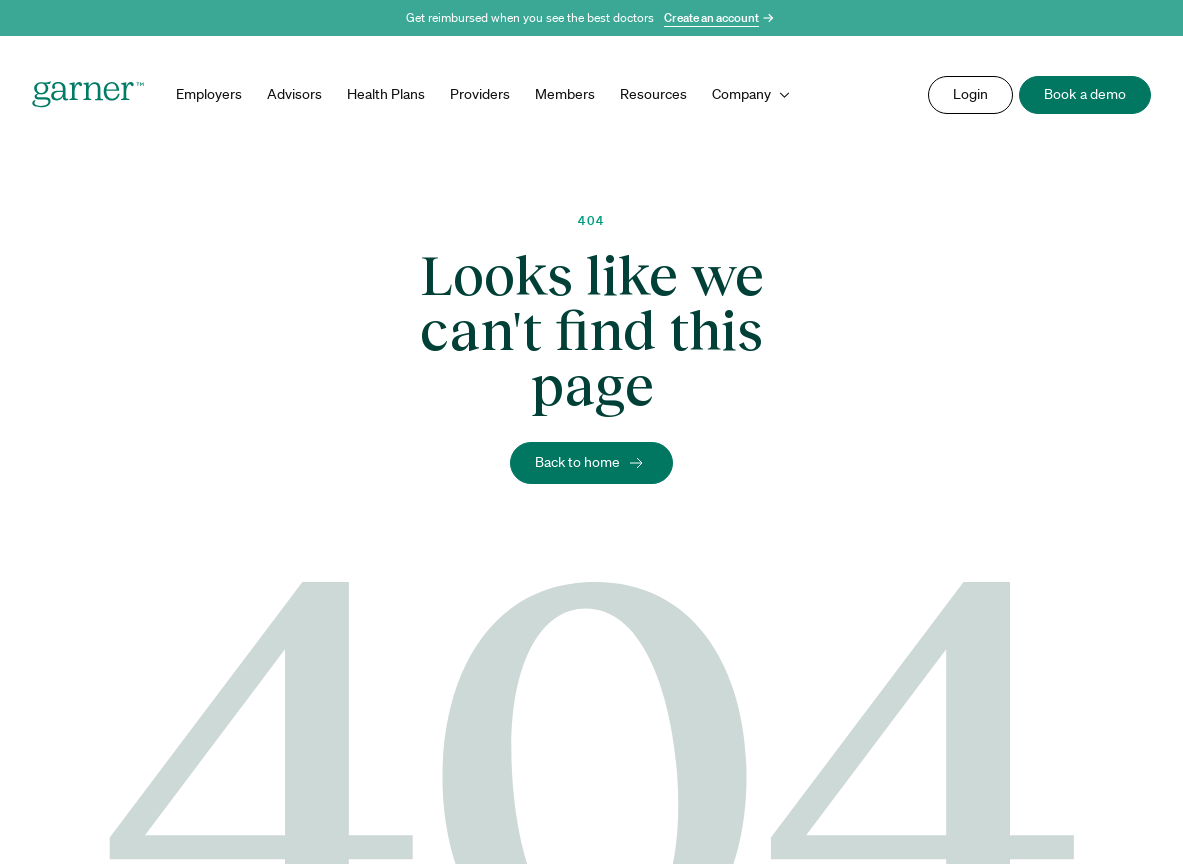 The height and width of the screenshot is (864, 1183). I want to click on Health Plans, so click(386, 94).